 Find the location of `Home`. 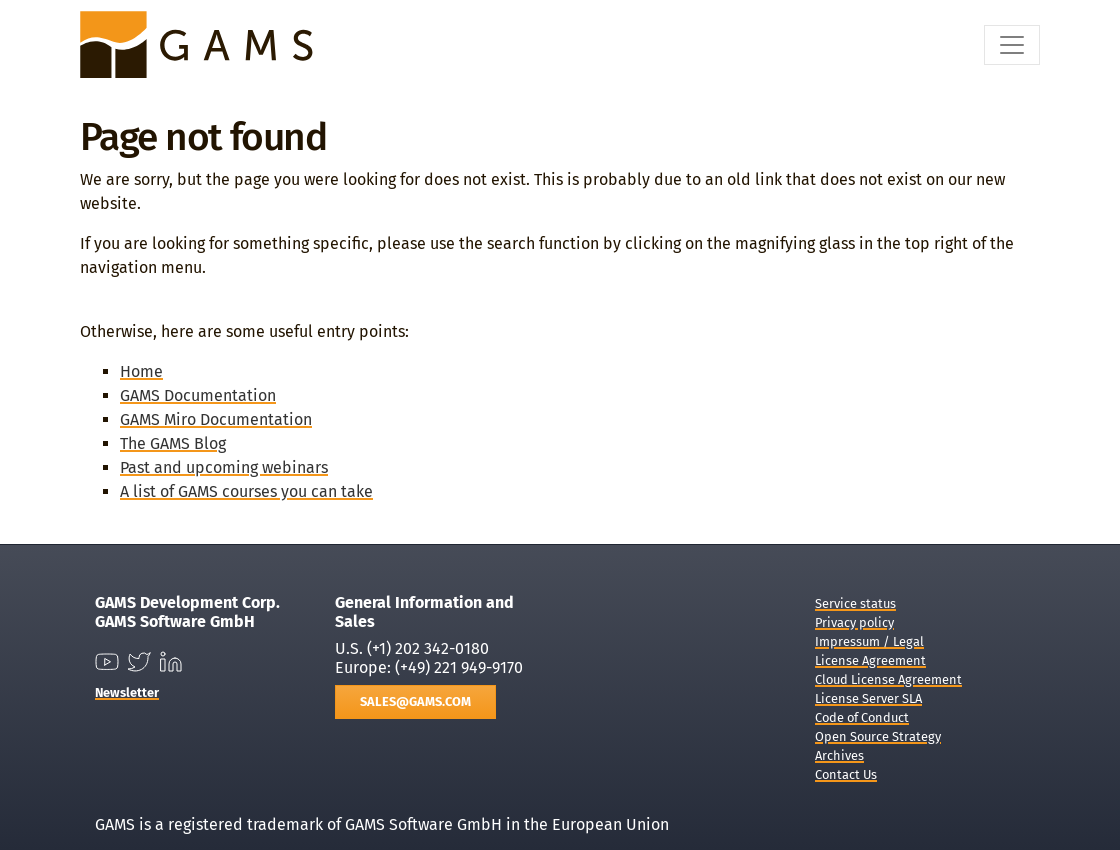

Home is located at coordinates (141, 371).